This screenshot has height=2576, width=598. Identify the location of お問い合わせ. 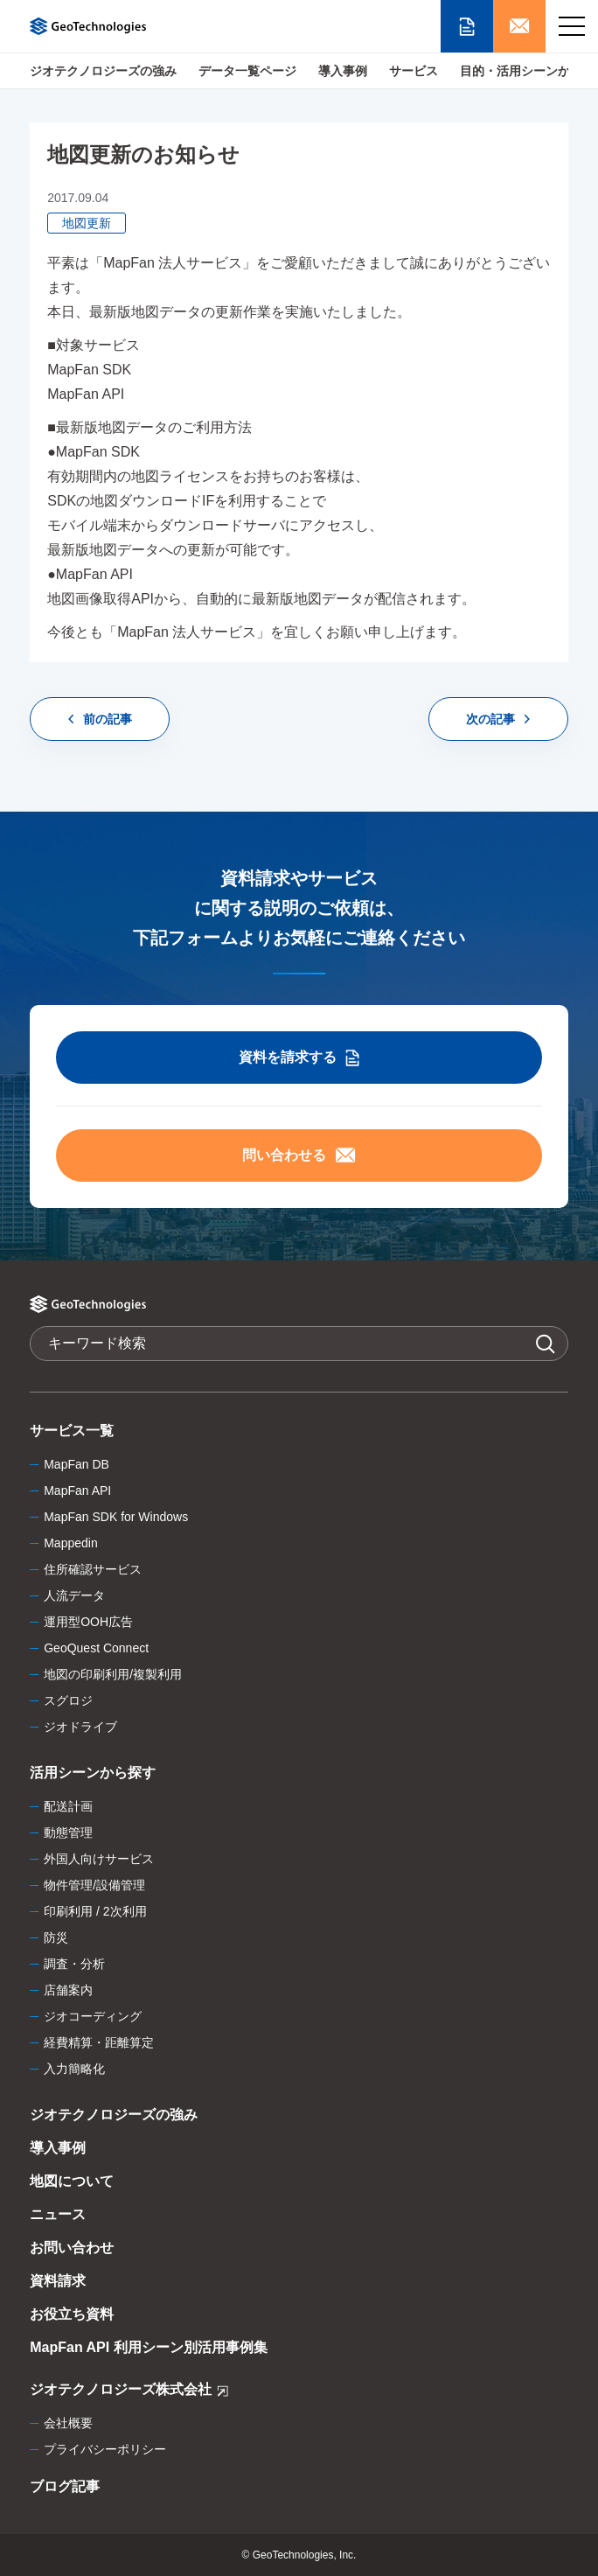
(72, 2247).